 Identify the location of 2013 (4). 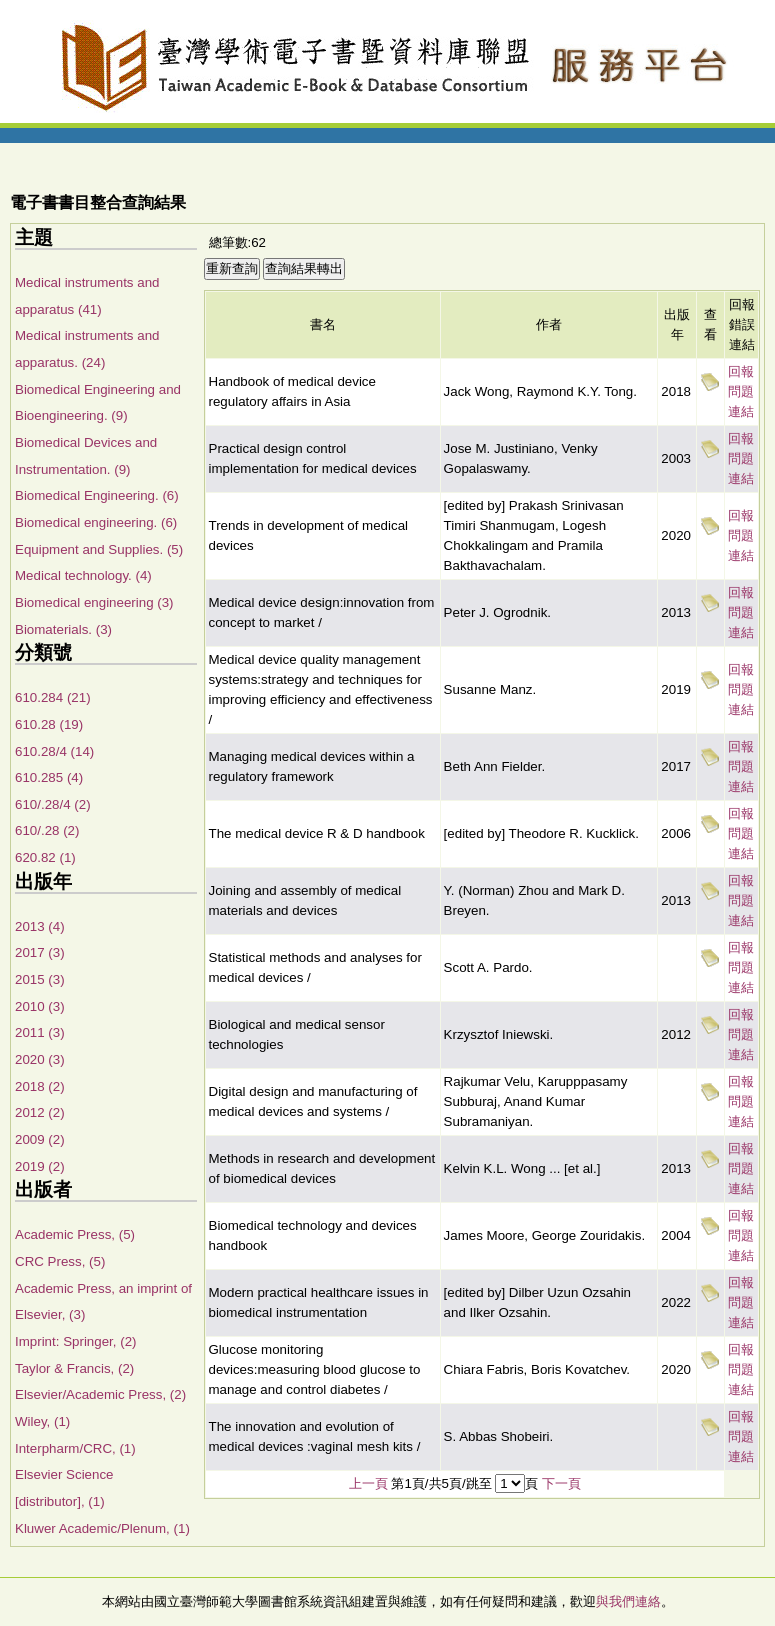
(40, 926).